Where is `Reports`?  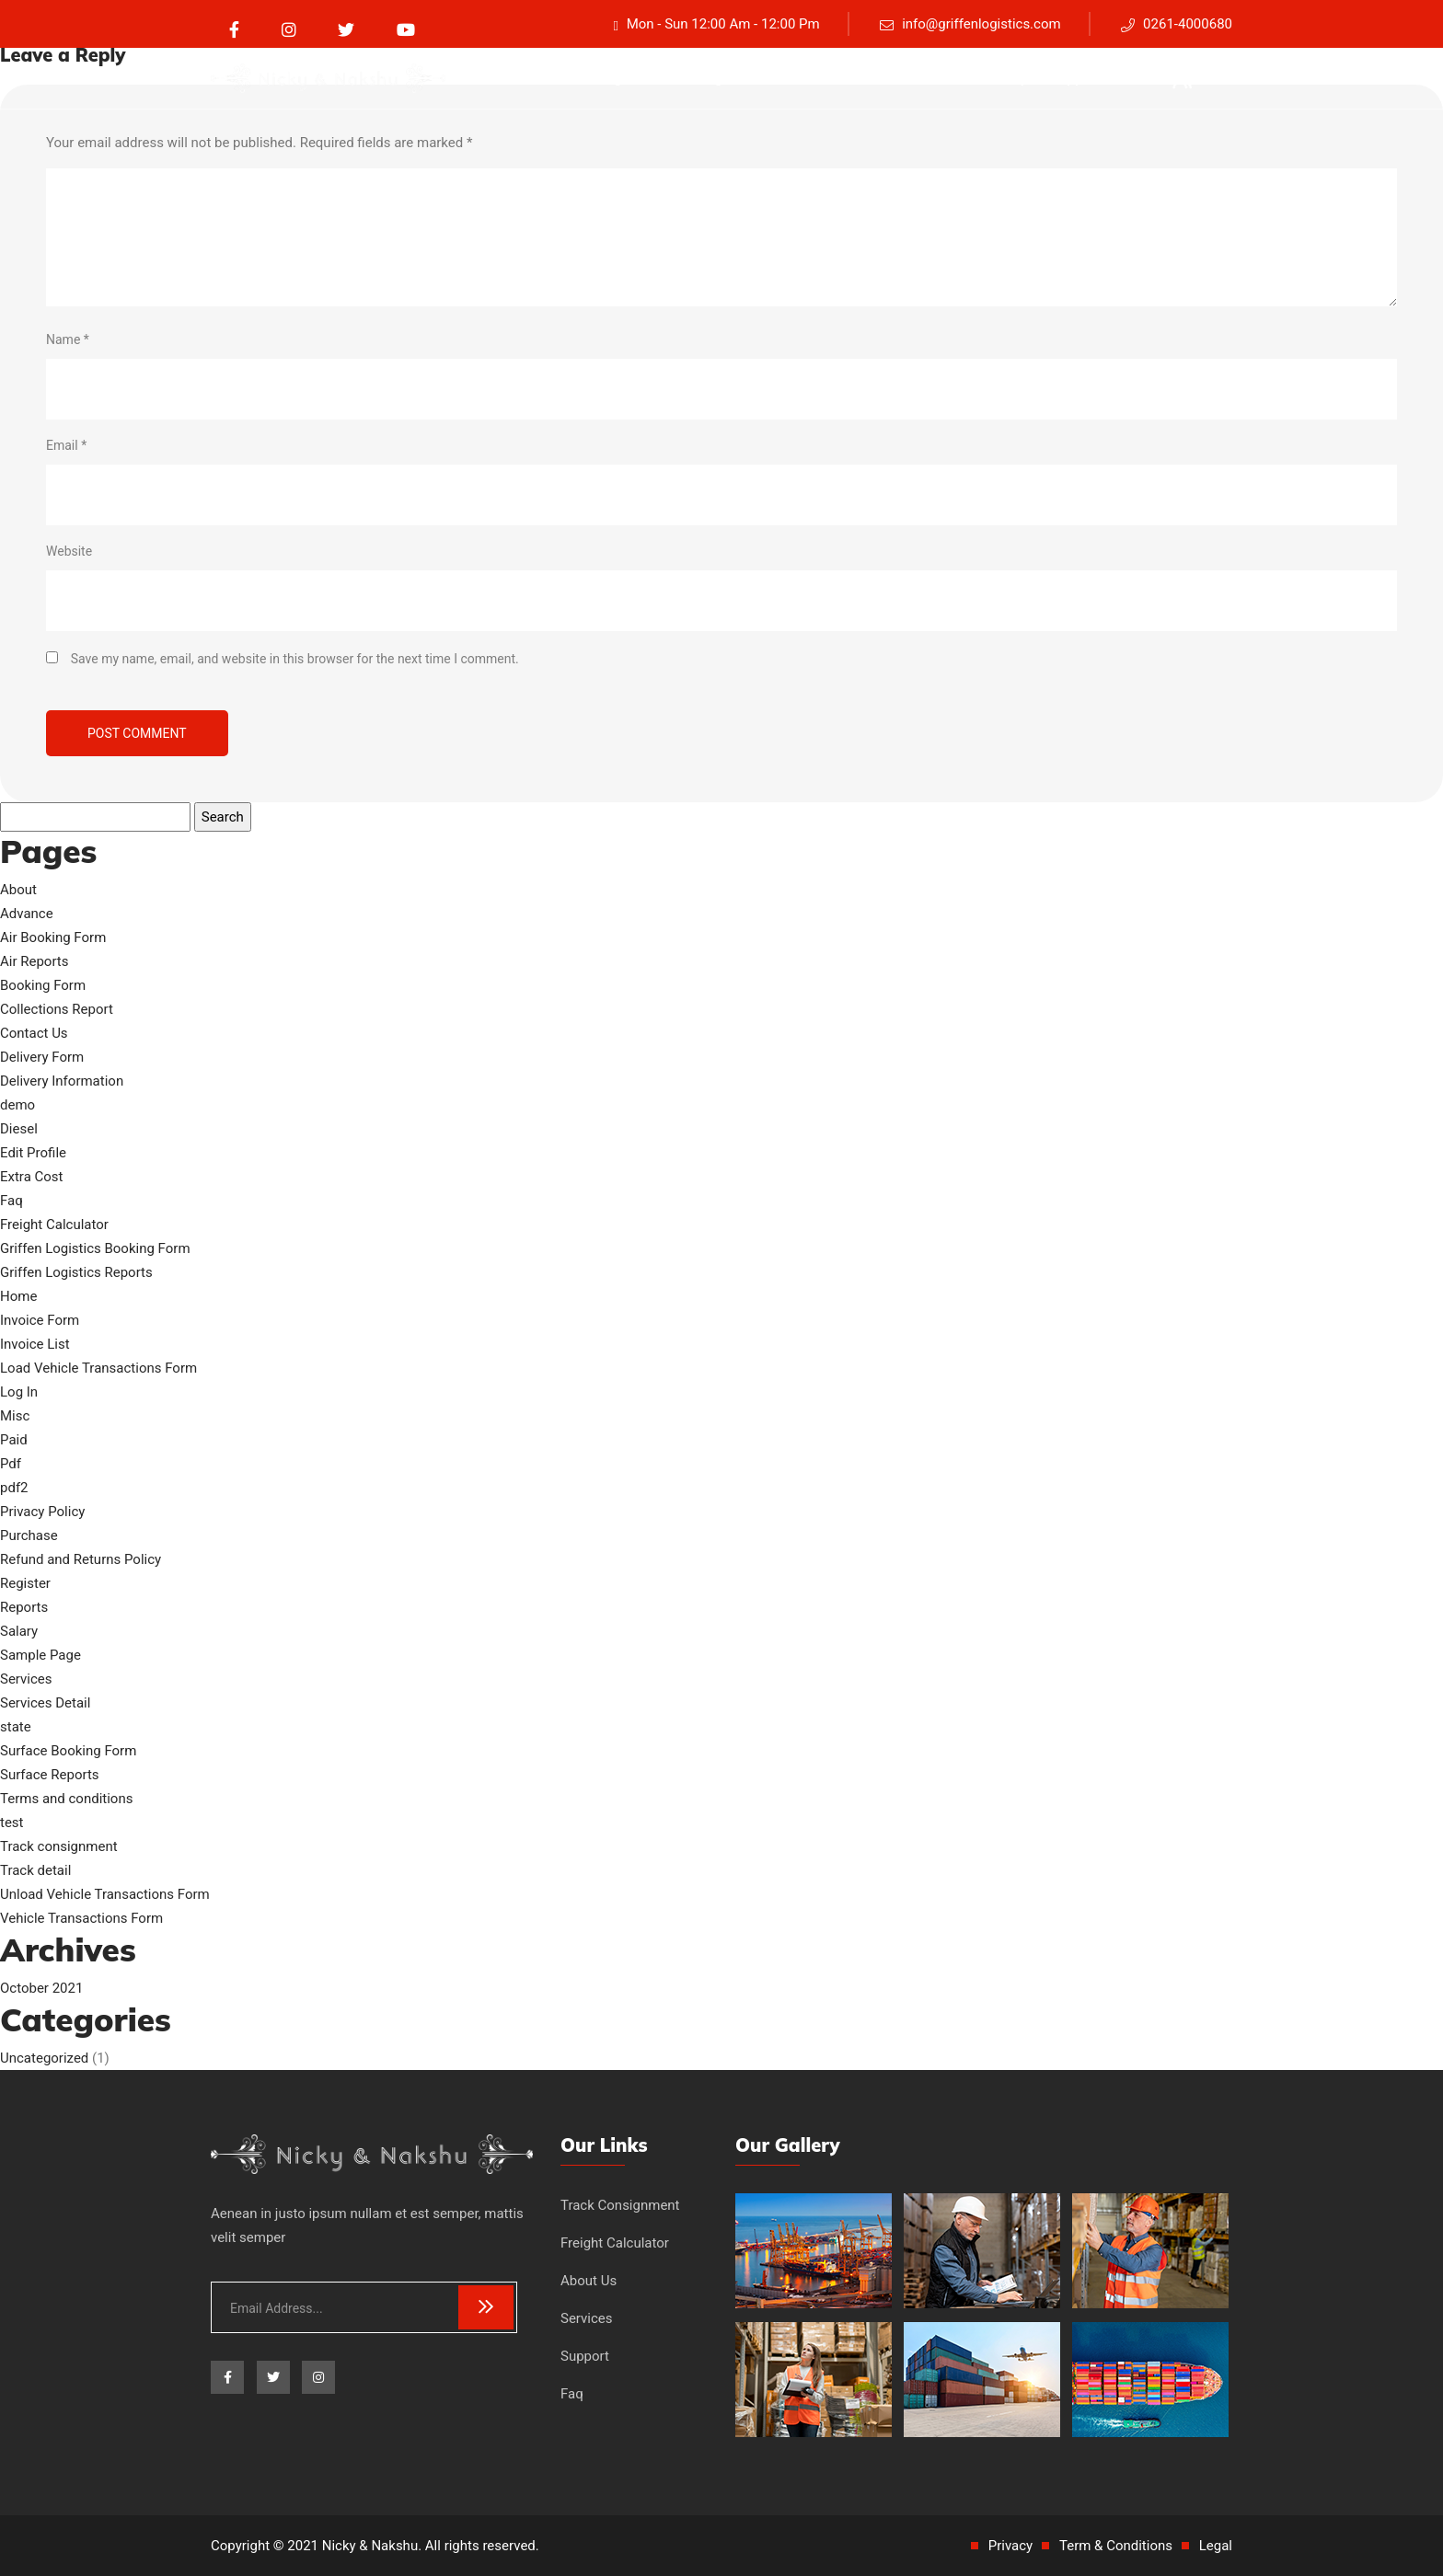
Reports is located at coordinates (24, 1607).